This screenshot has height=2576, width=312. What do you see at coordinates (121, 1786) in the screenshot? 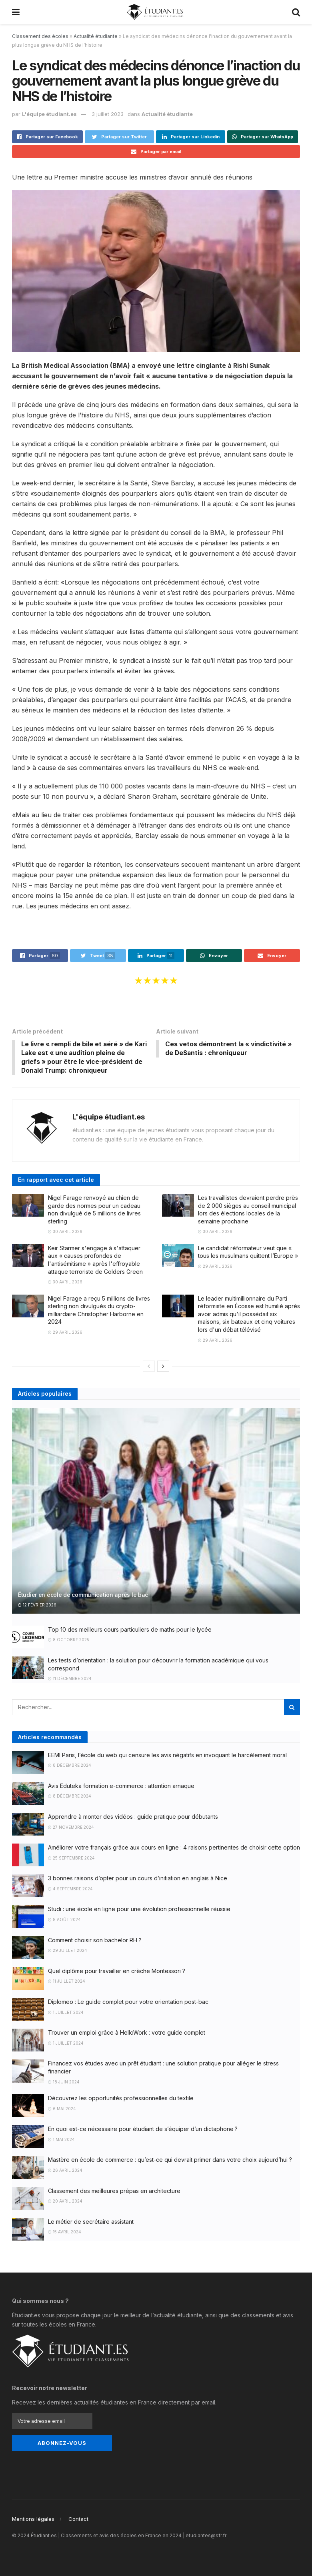
I see `Avis Eduteka formation e-commerce : attention arnaque` at bounding box center [121, 1786].